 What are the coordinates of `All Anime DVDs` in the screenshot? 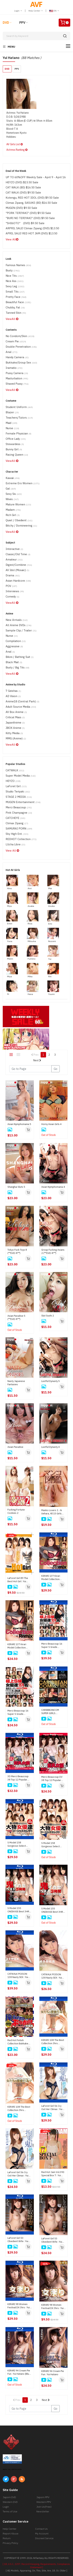 It's located at (18, 625).